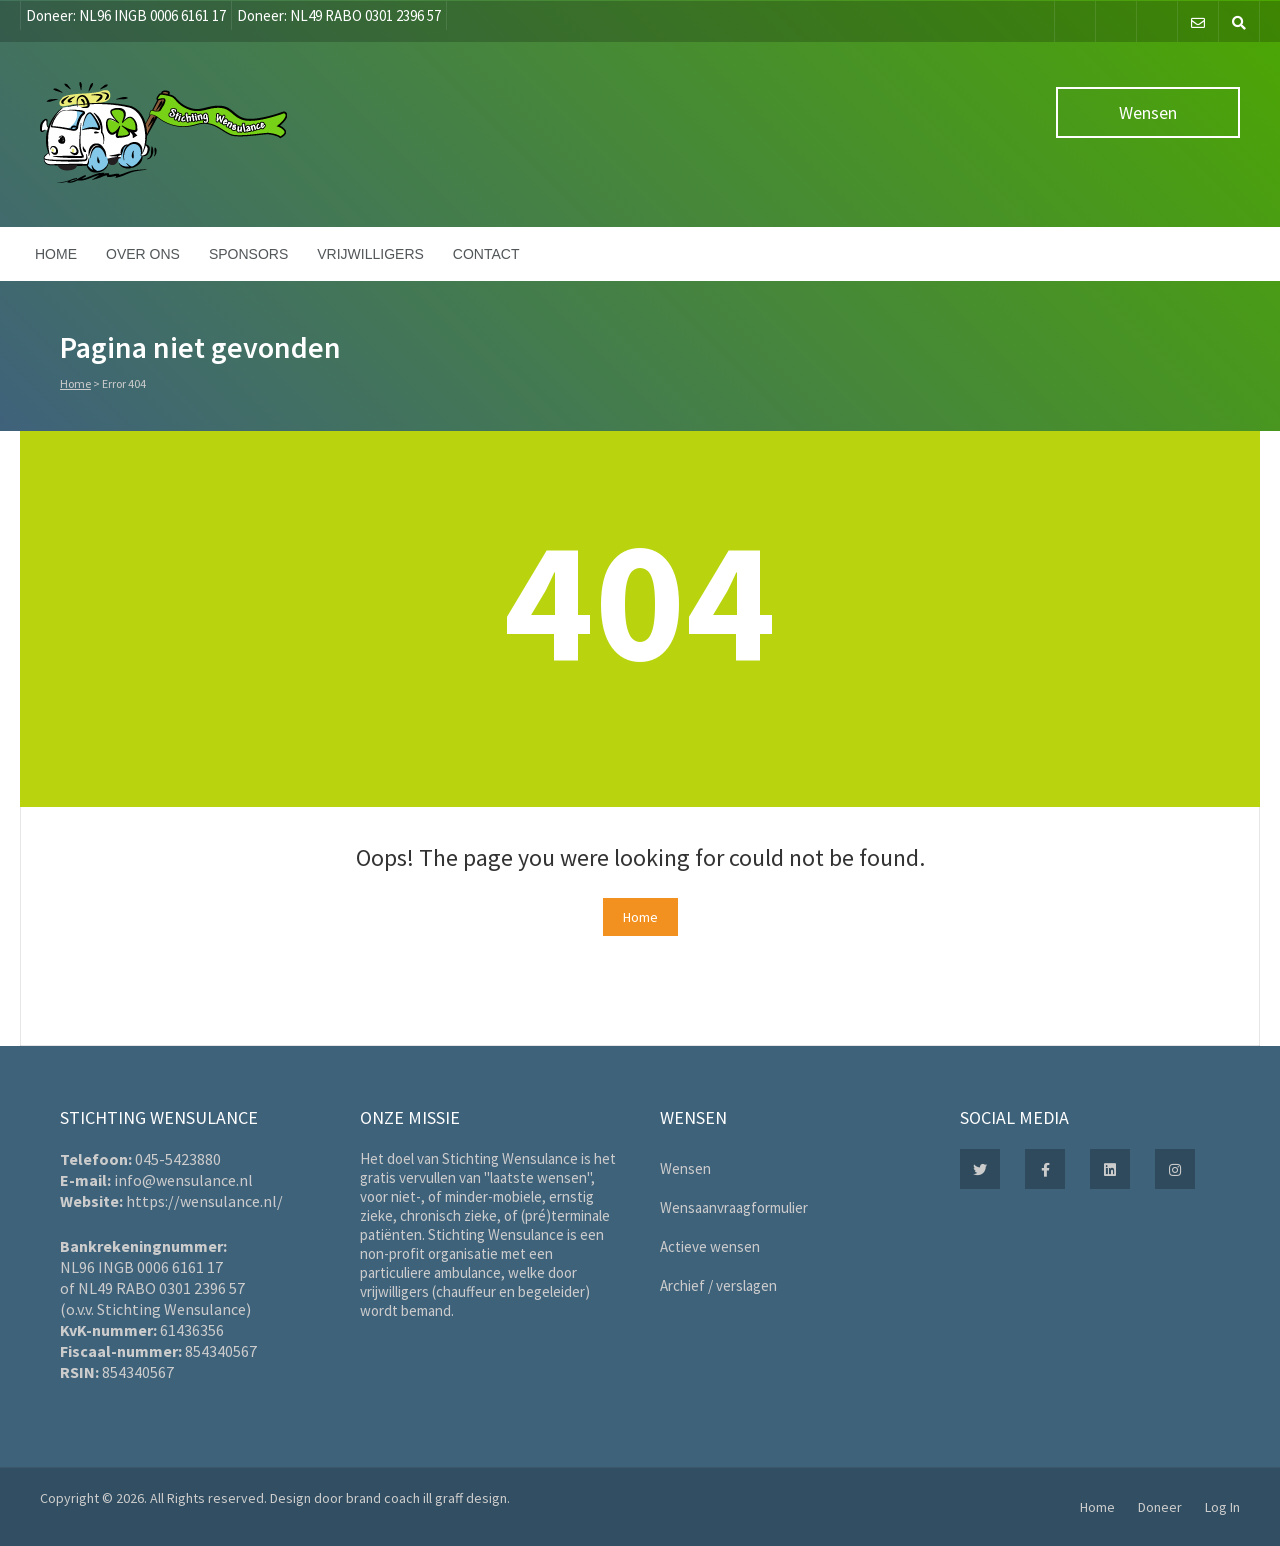 This screenshot has height=1546, width=1280. What do you see at coordinates (486, 254) in the screenshot?
I see `Contact` at bounding box center [486, 254].